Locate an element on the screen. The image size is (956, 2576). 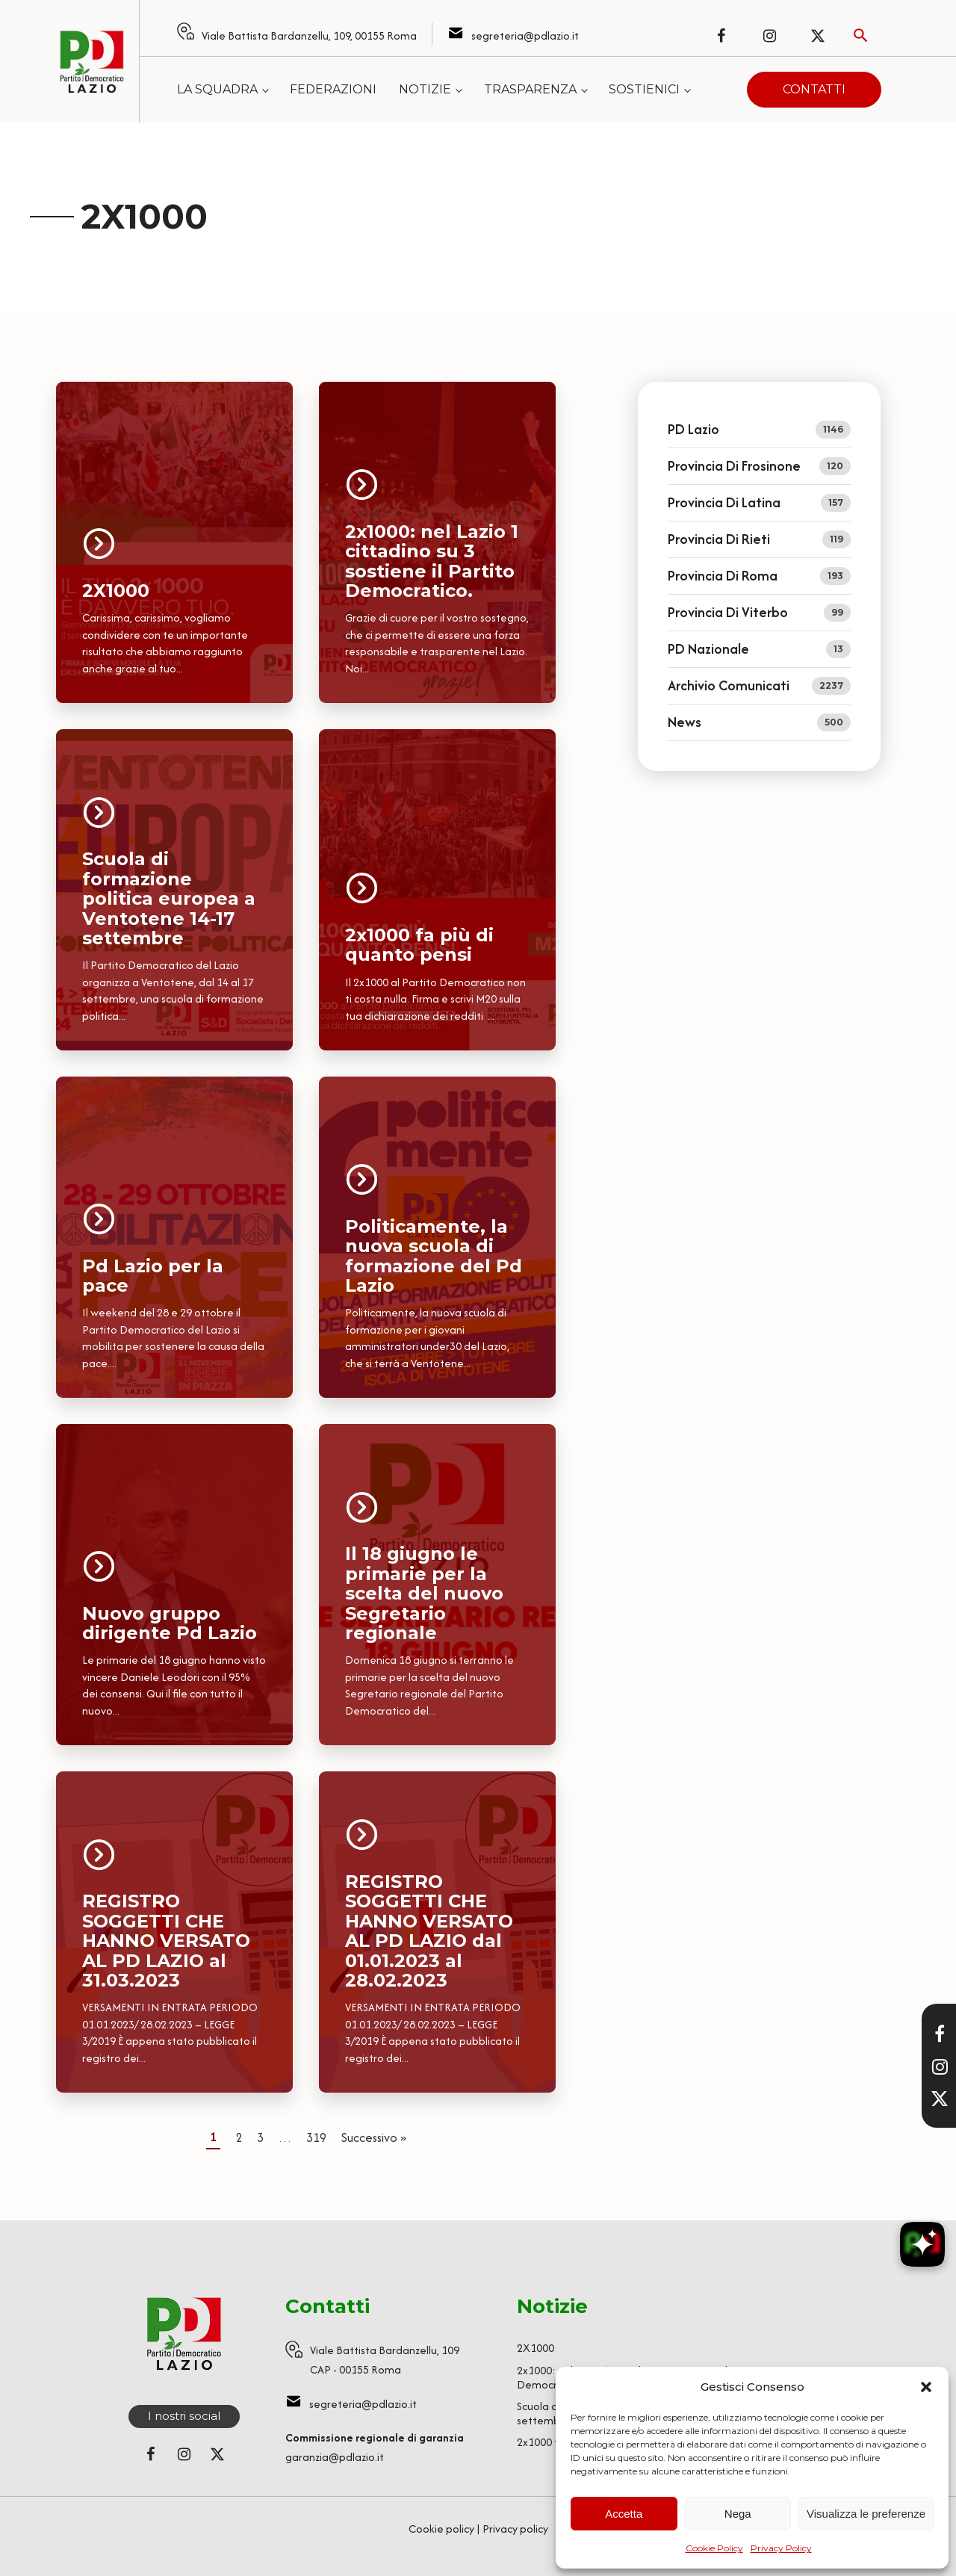
Sostienici is located at coordinates (644, 89).